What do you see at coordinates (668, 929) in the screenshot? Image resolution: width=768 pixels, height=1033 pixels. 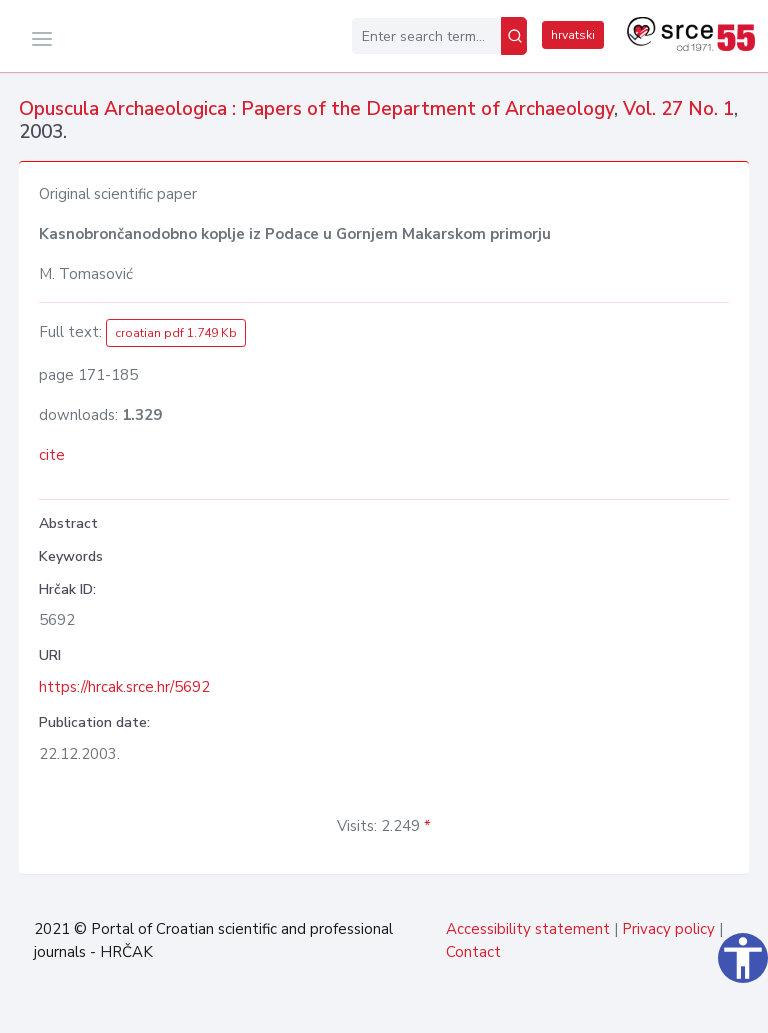 I see `Privacy policy` at bounding box center [668, 929].